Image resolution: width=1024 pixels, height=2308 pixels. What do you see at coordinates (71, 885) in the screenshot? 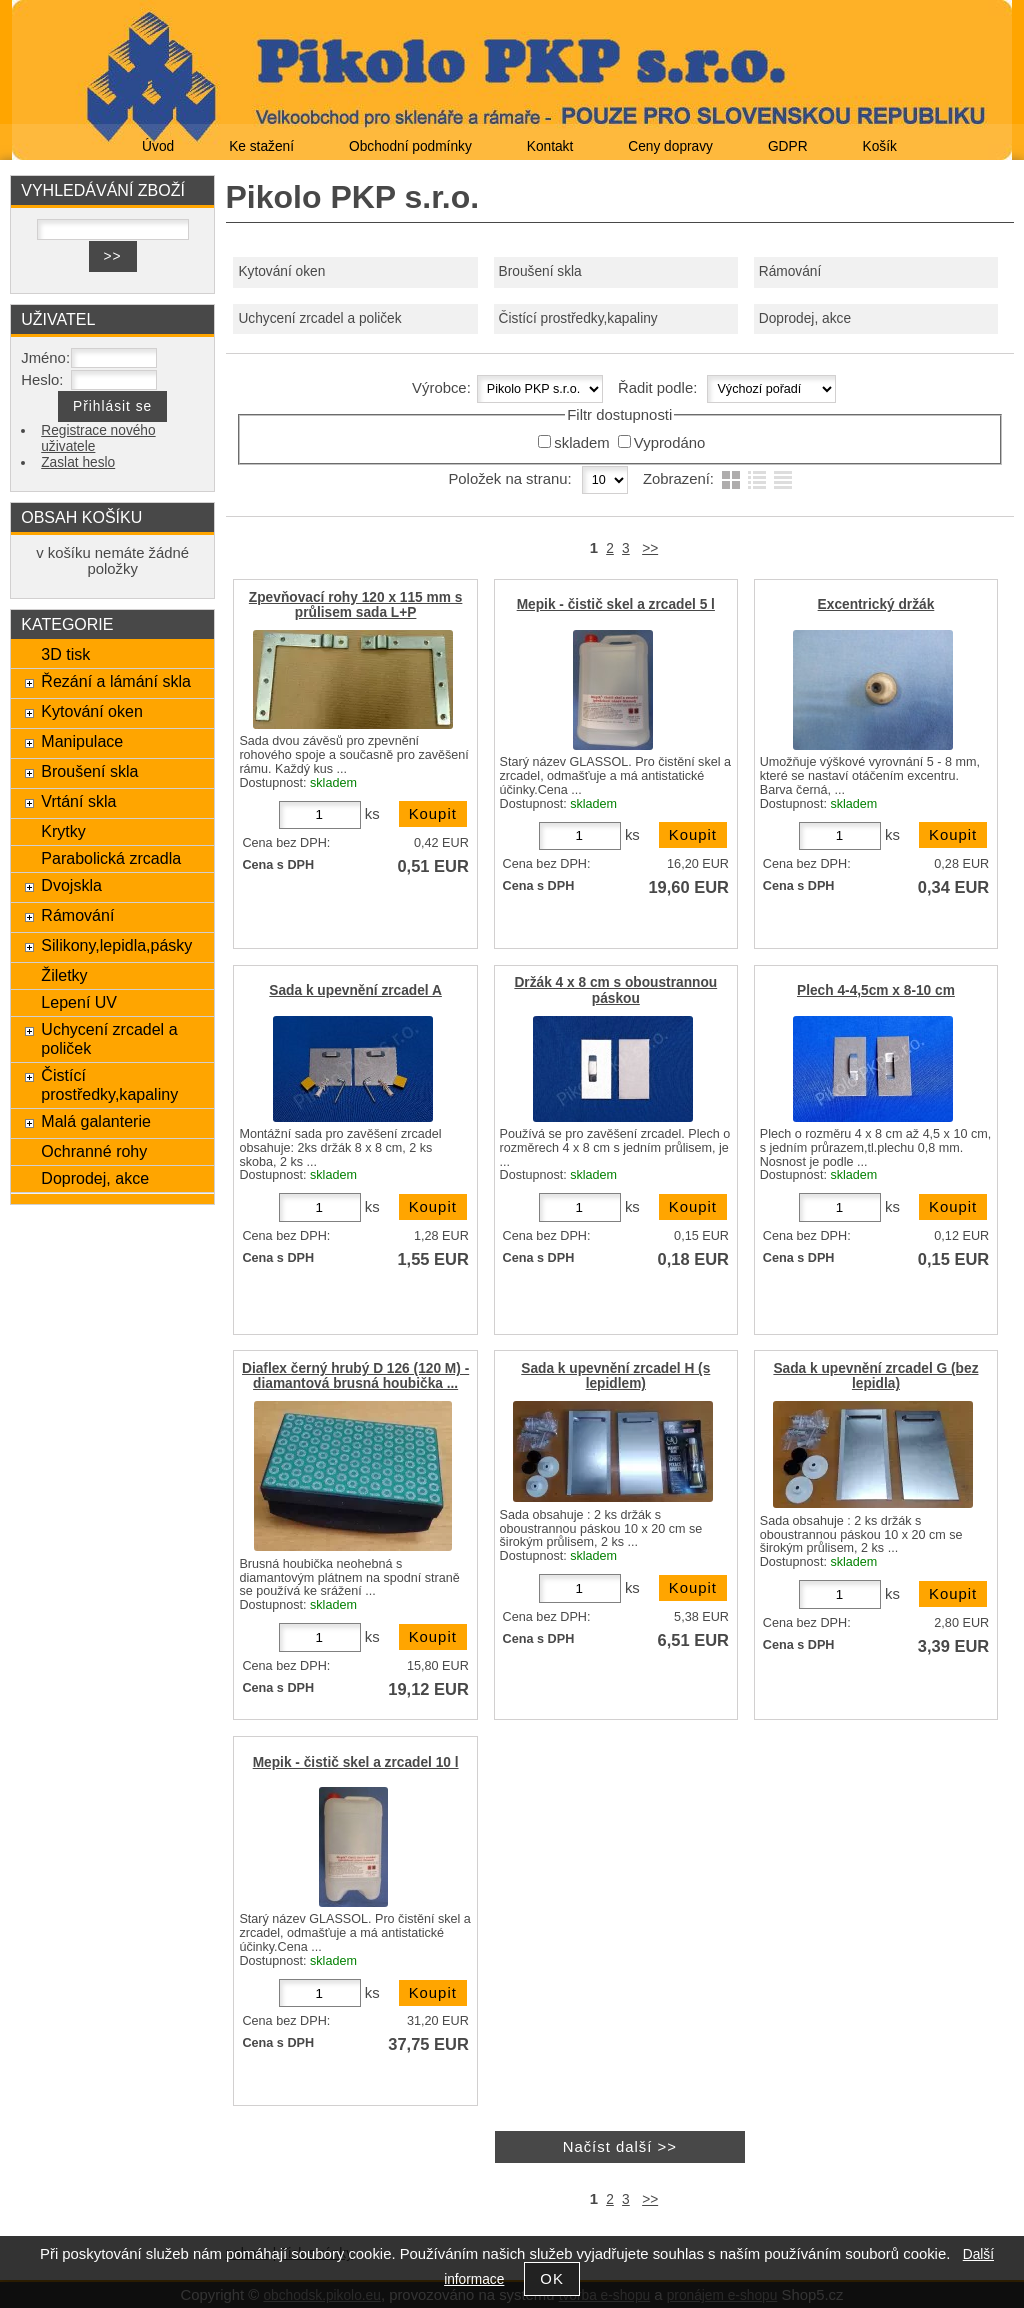
I see `Dvojskla` at bounding box center [71, 885].